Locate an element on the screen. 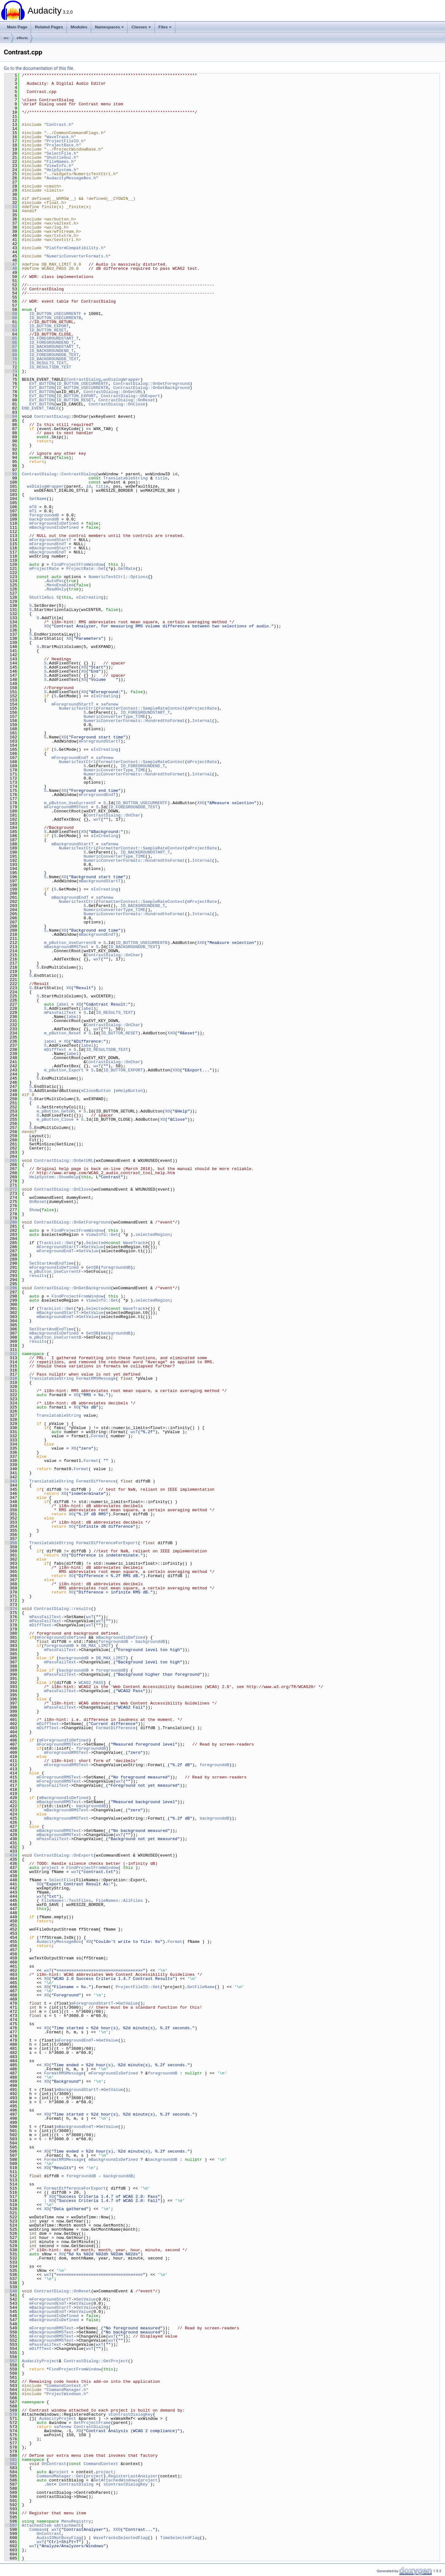 Image resolution: width=445 pixels, height=2576 pixels. Namespaces is located at coordinates (109, 27).